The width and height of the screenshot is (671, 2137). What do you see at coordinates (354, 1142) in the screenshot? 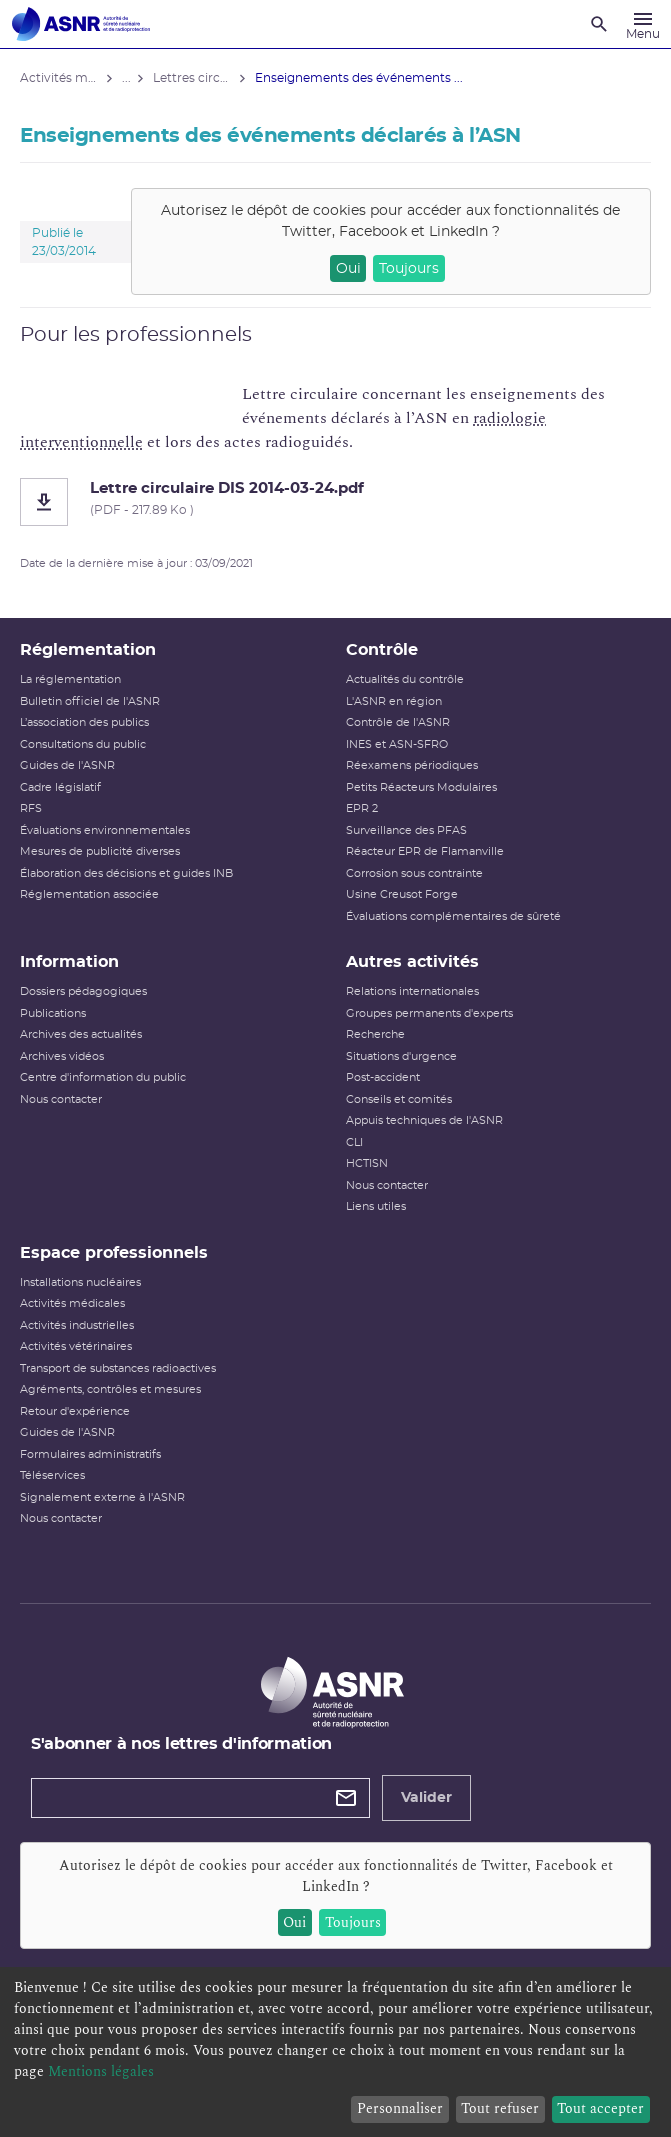
I see `CLI` at bounding box center [354, 1142].